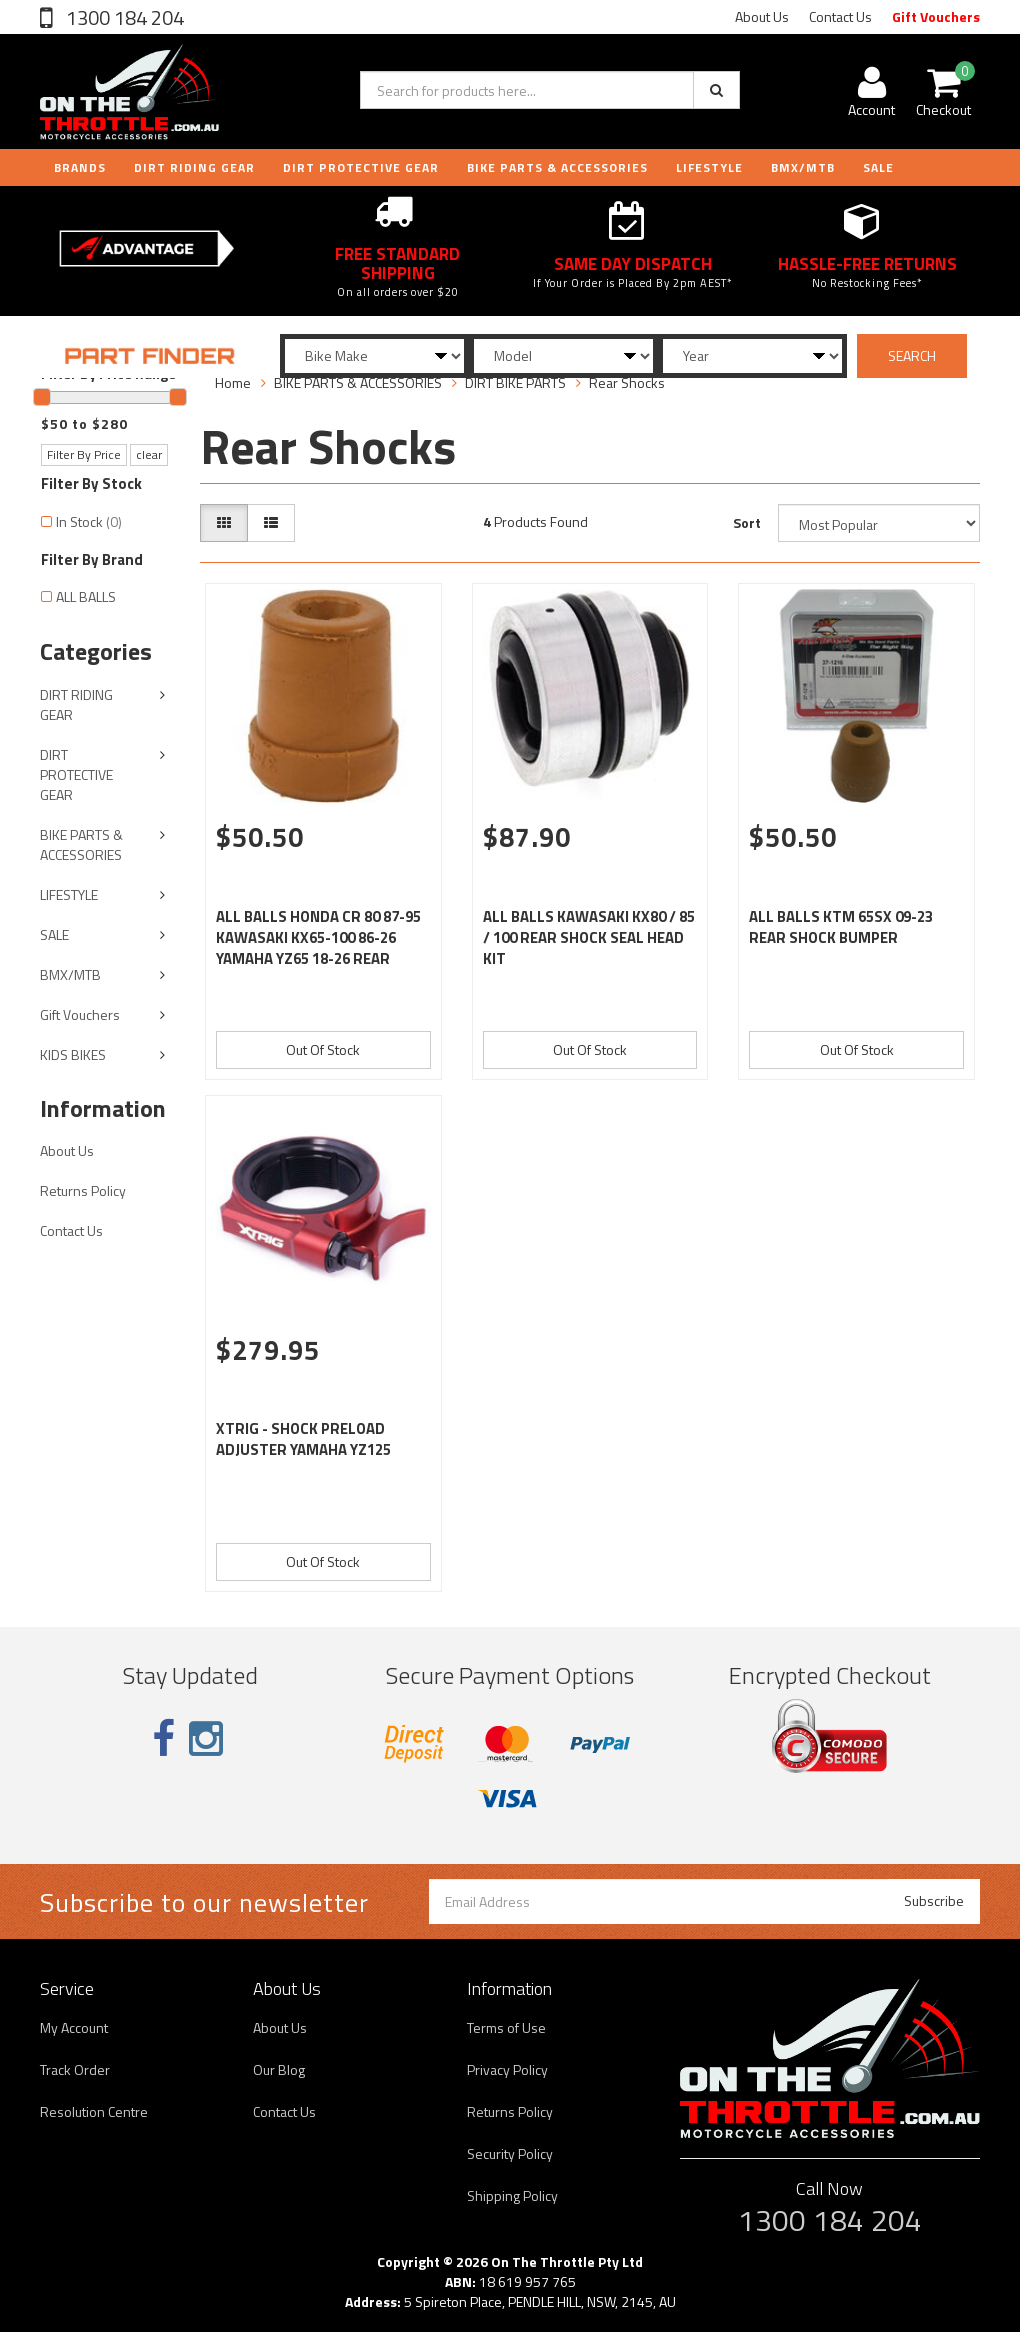  I want to click on Rear Shocks, so click(627, 382).